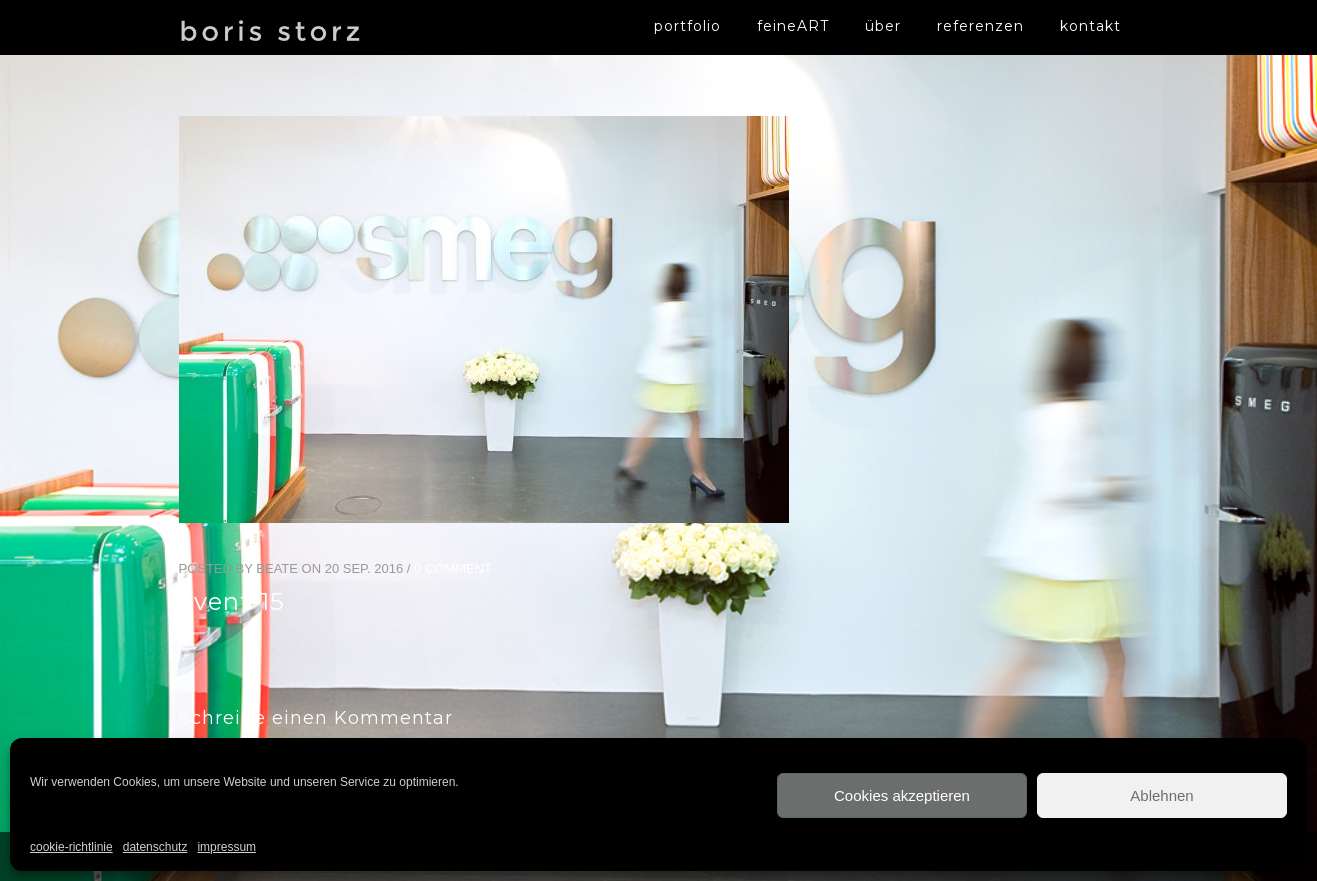 The height and width of the screenshot is (881, 1317). I want to click on 0 Comment, so click(453, 568).